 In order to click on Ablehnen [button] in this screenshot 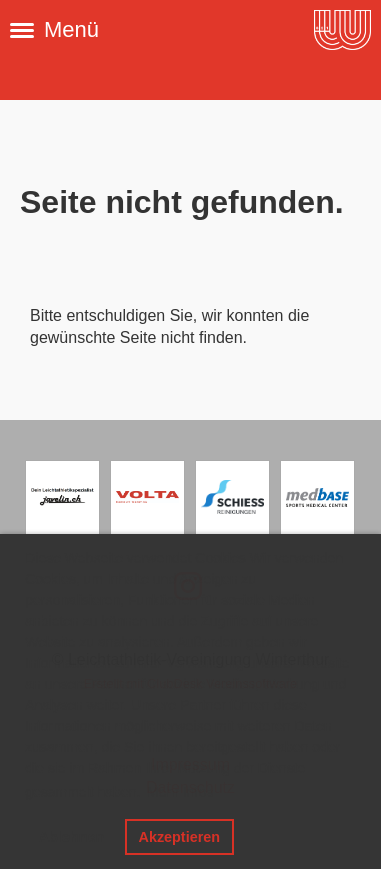, I will do `click(72, 837)`.